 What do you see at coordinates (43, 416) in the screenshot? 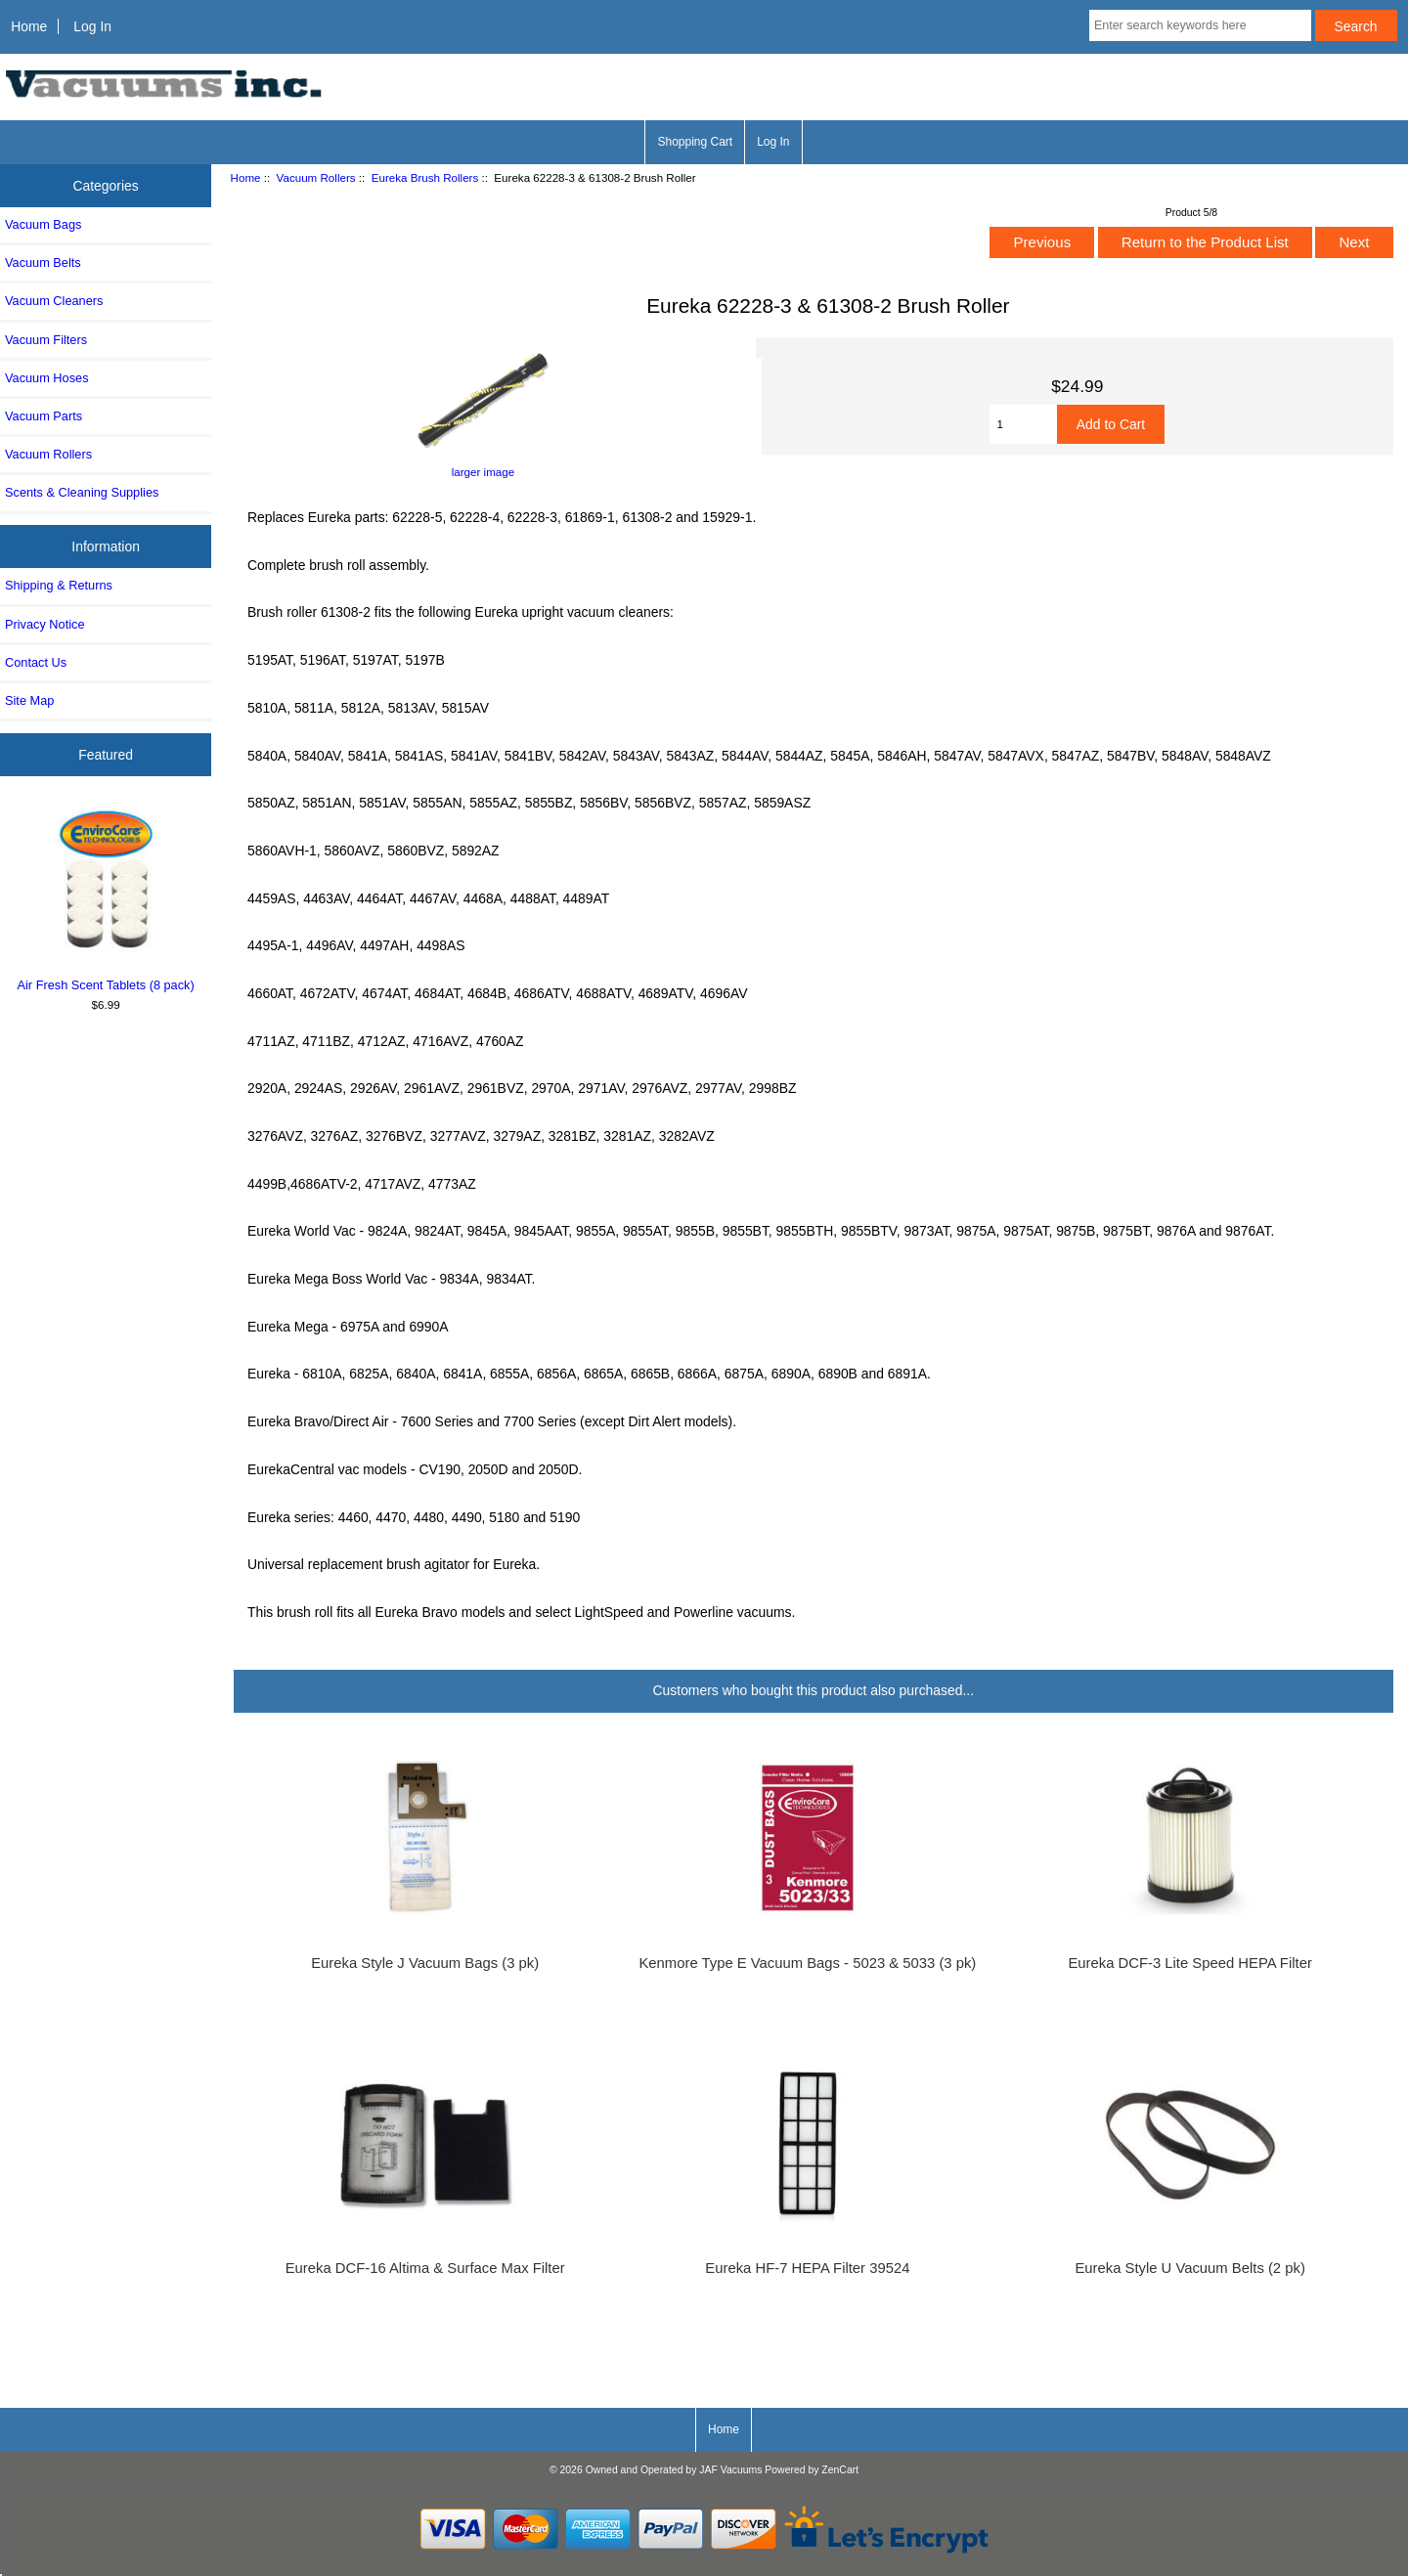
I see `Vacuum Parts` at bounding box center [43, 416].